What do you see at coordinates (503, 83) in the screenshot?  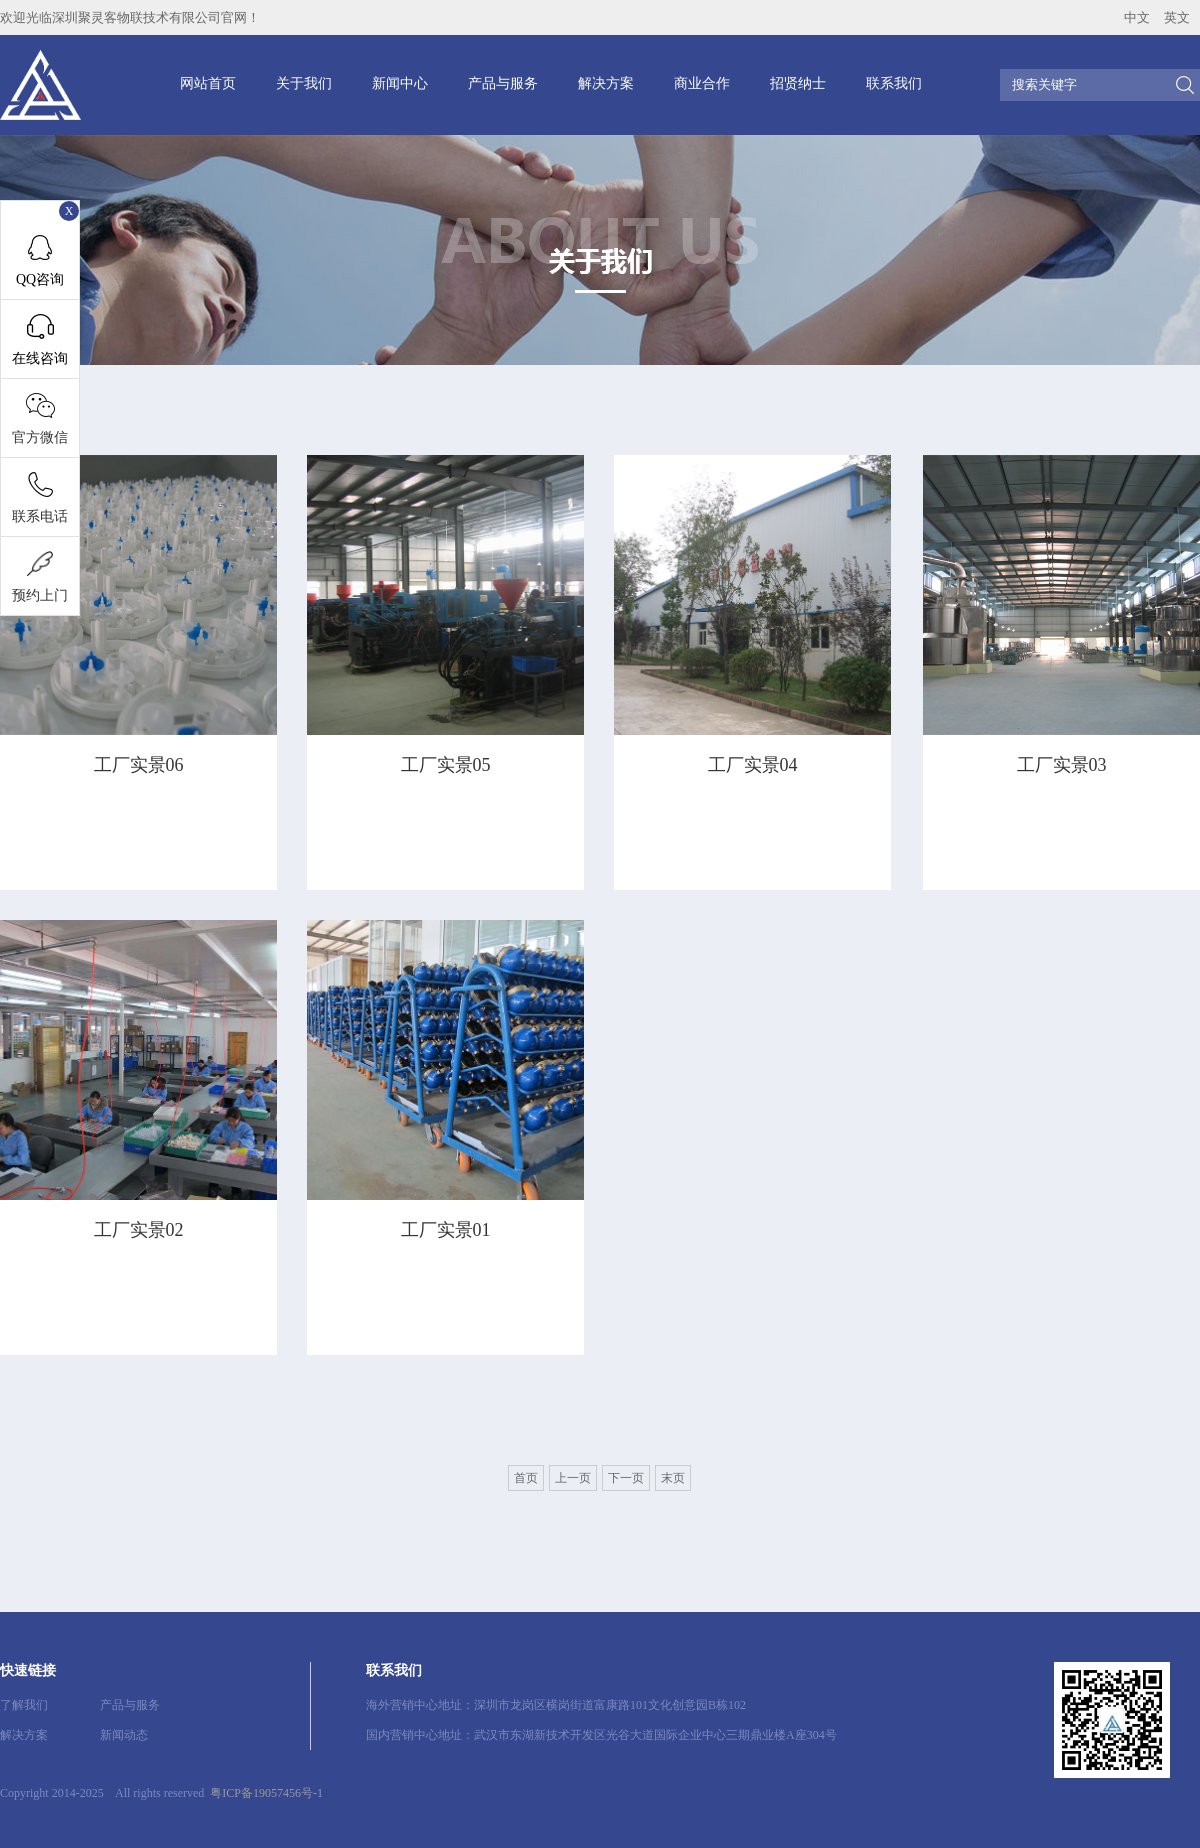 I see `产品与服务` at bounding box center [503, 83].